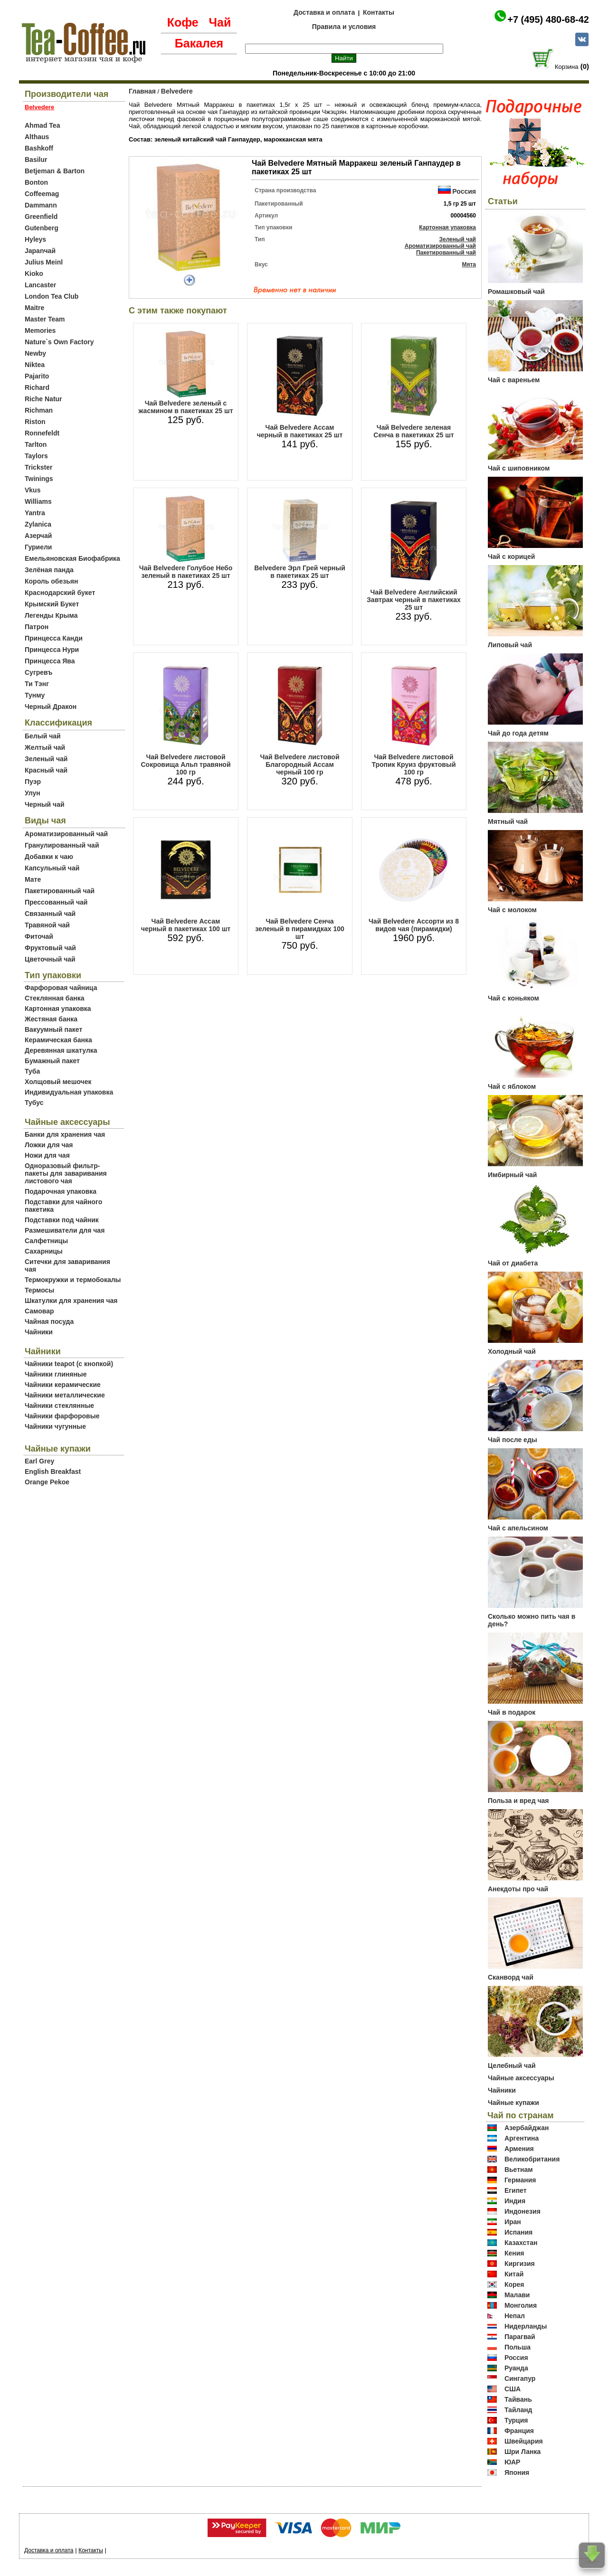 This screenshot has height=2576, width=608. I want to click on Riche Natur, so click(43, 399).